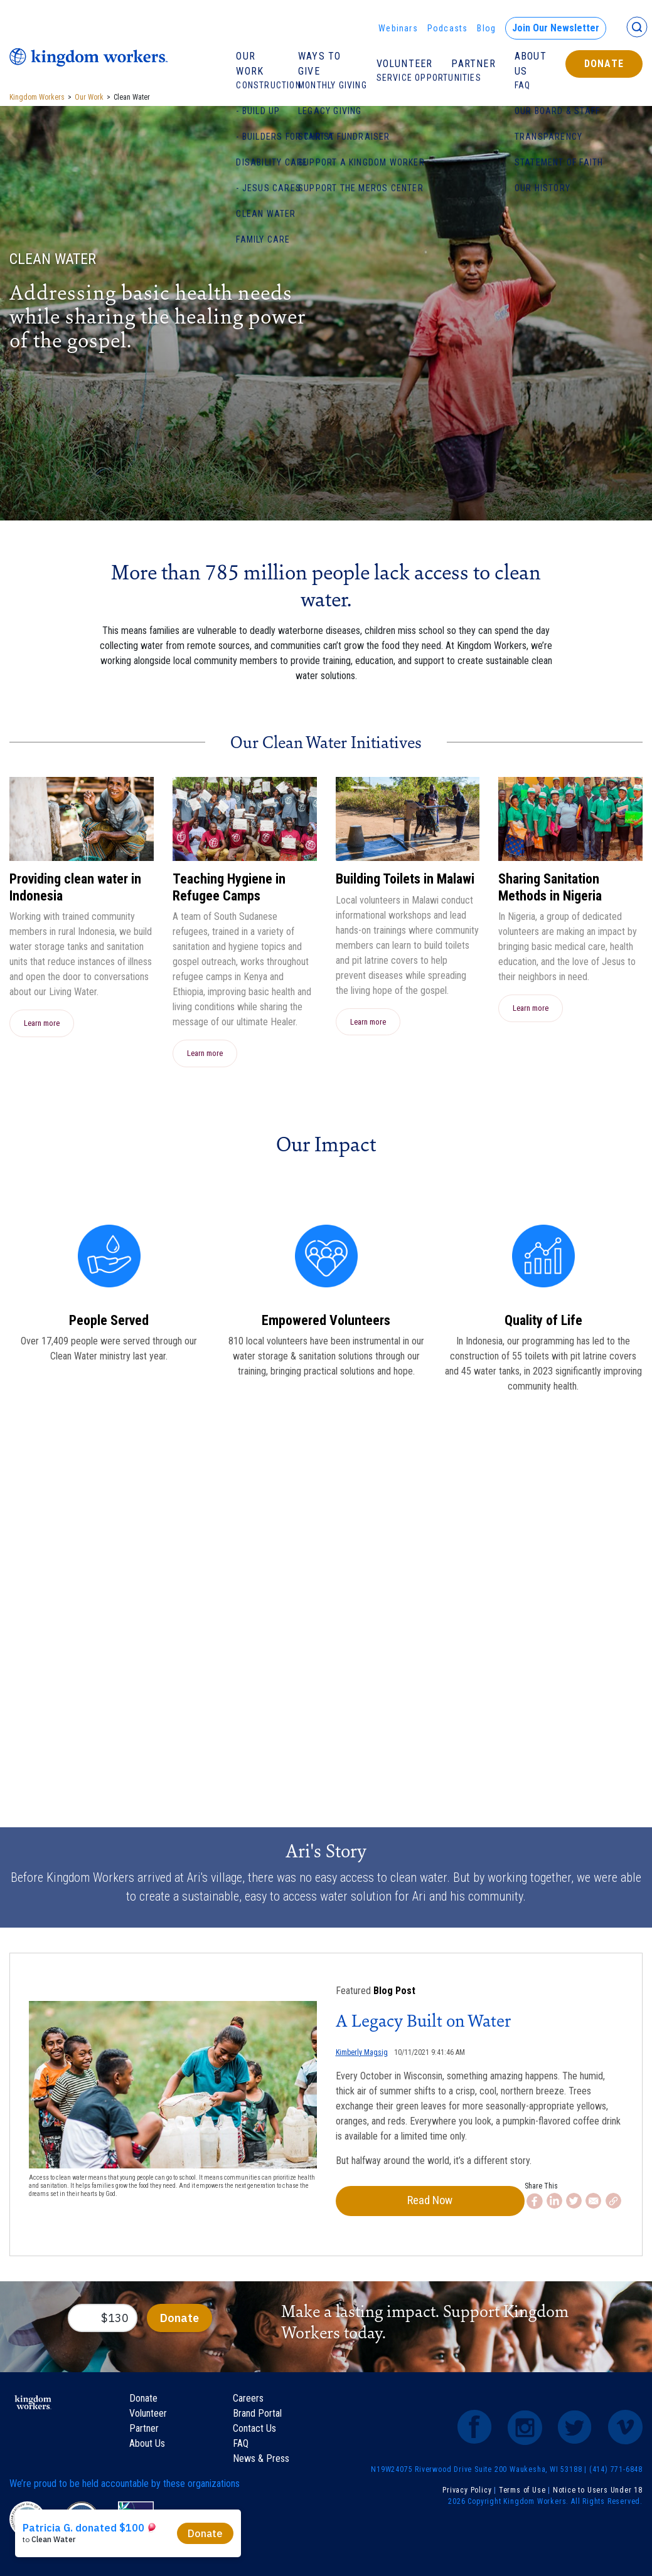 The width and height of the screenshot is (652, 2576). What do you see at coordinates (250, 63) in the screenshot?
I see `Our Work` at bounding box center [250, 63].